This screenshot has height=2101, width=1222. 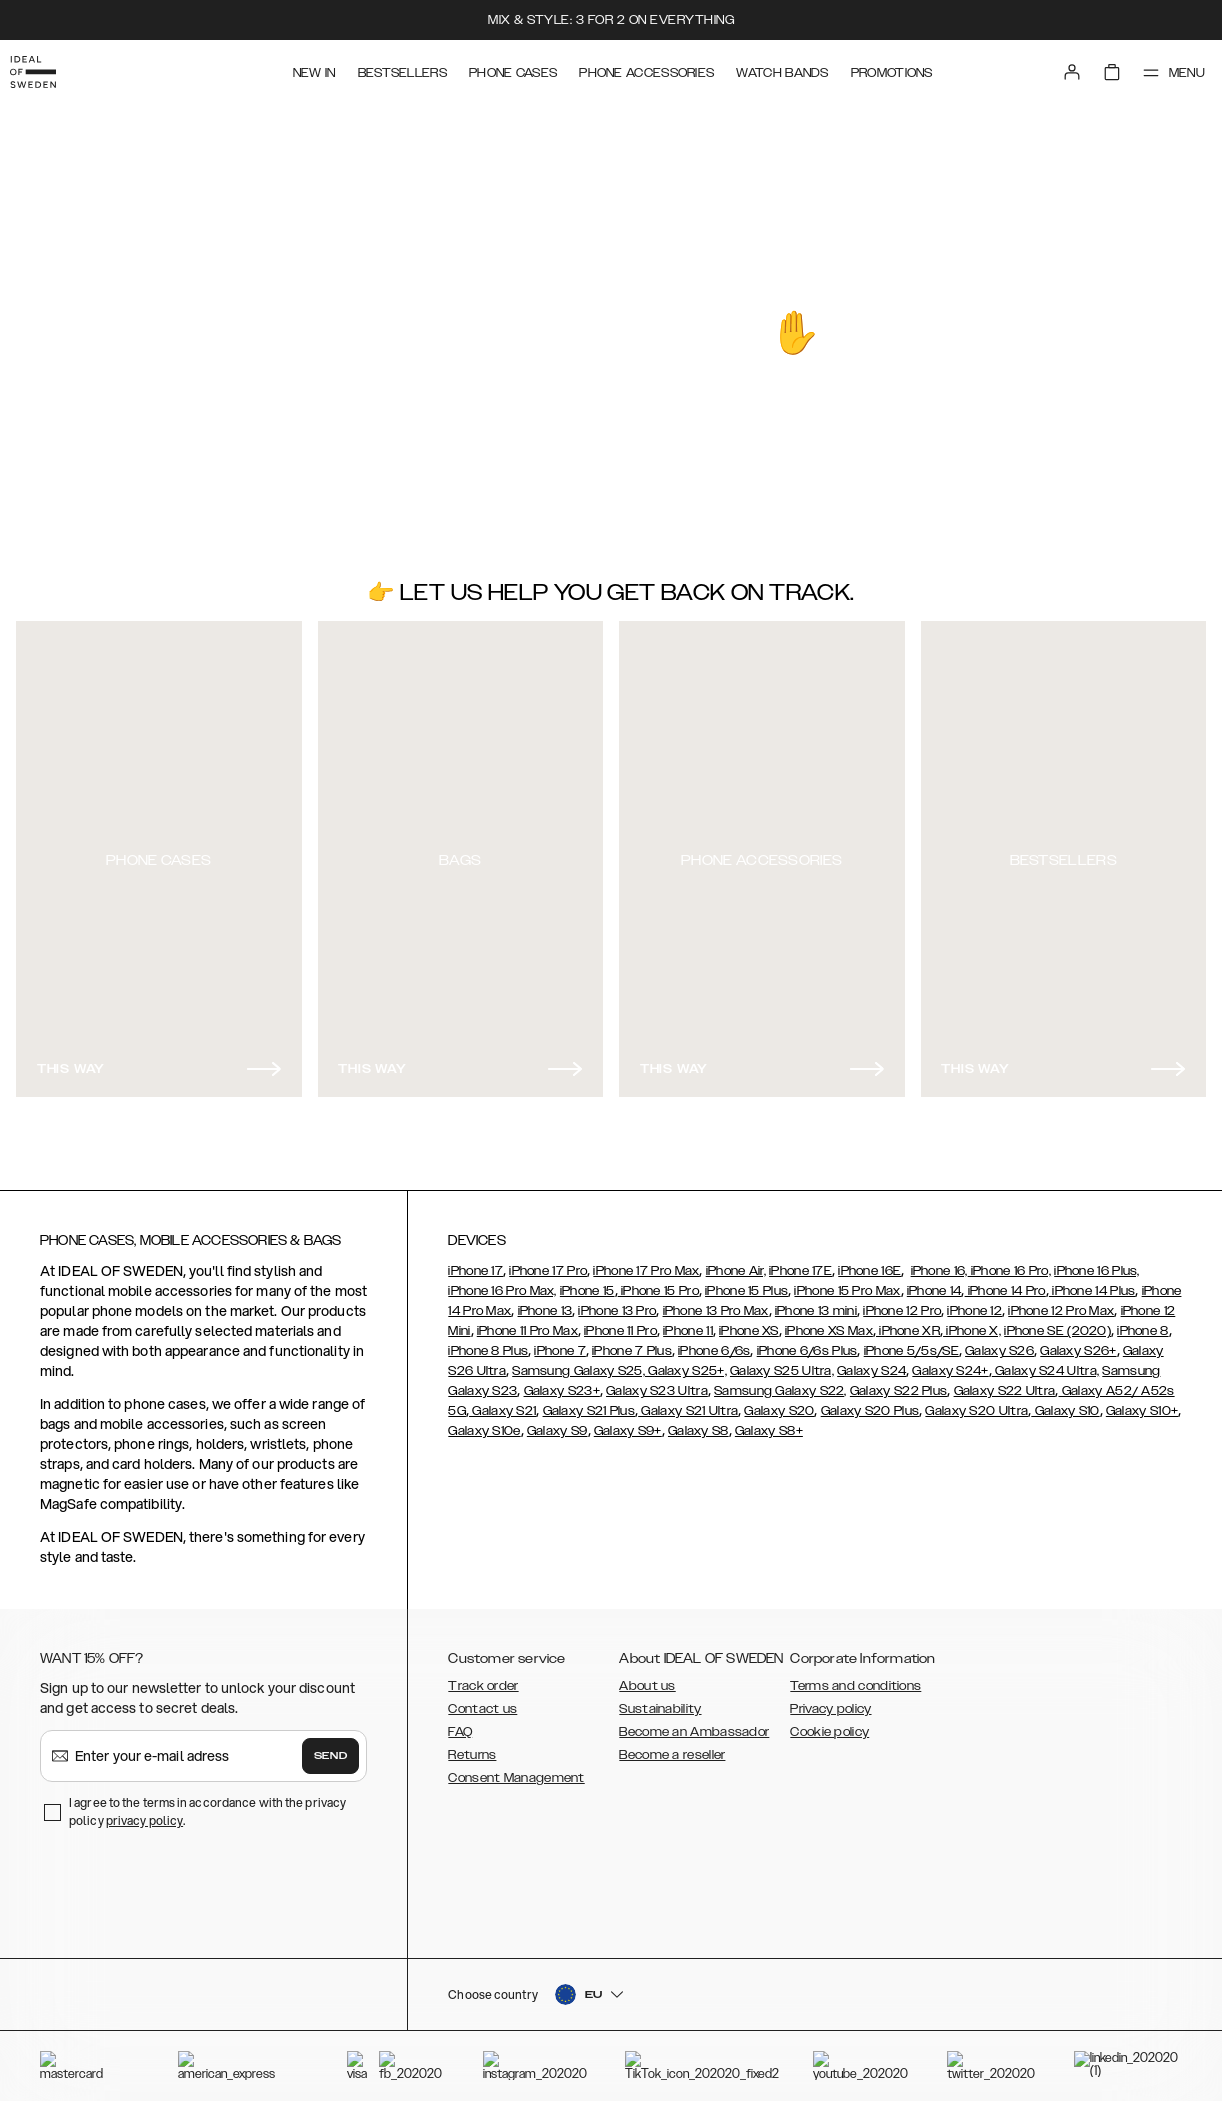 What do you see at coordinates (686, 1362) in the screenshot?
I see `Galaxy S25+,` at bounding box center [686, 1362].